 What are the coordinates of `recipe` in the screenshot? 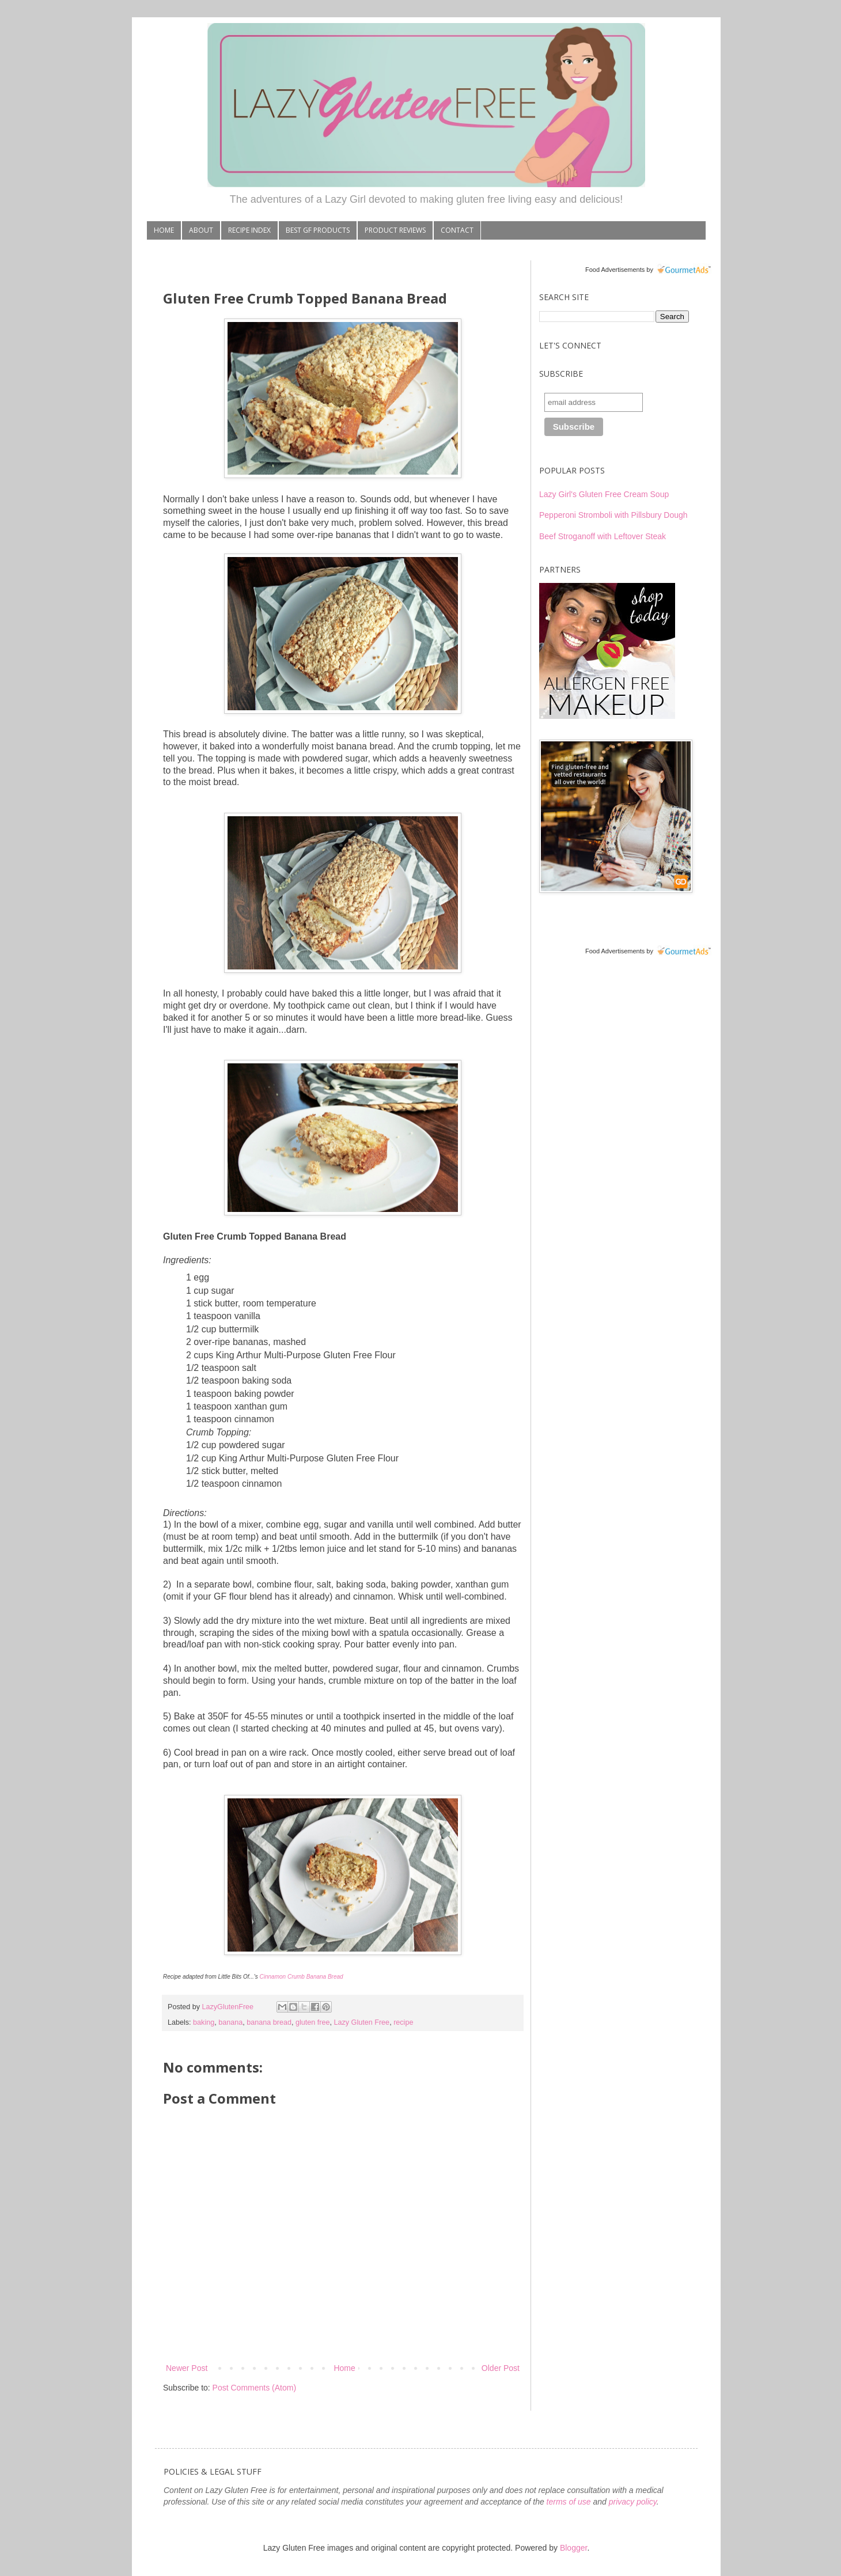 It's located at (403, 2022).